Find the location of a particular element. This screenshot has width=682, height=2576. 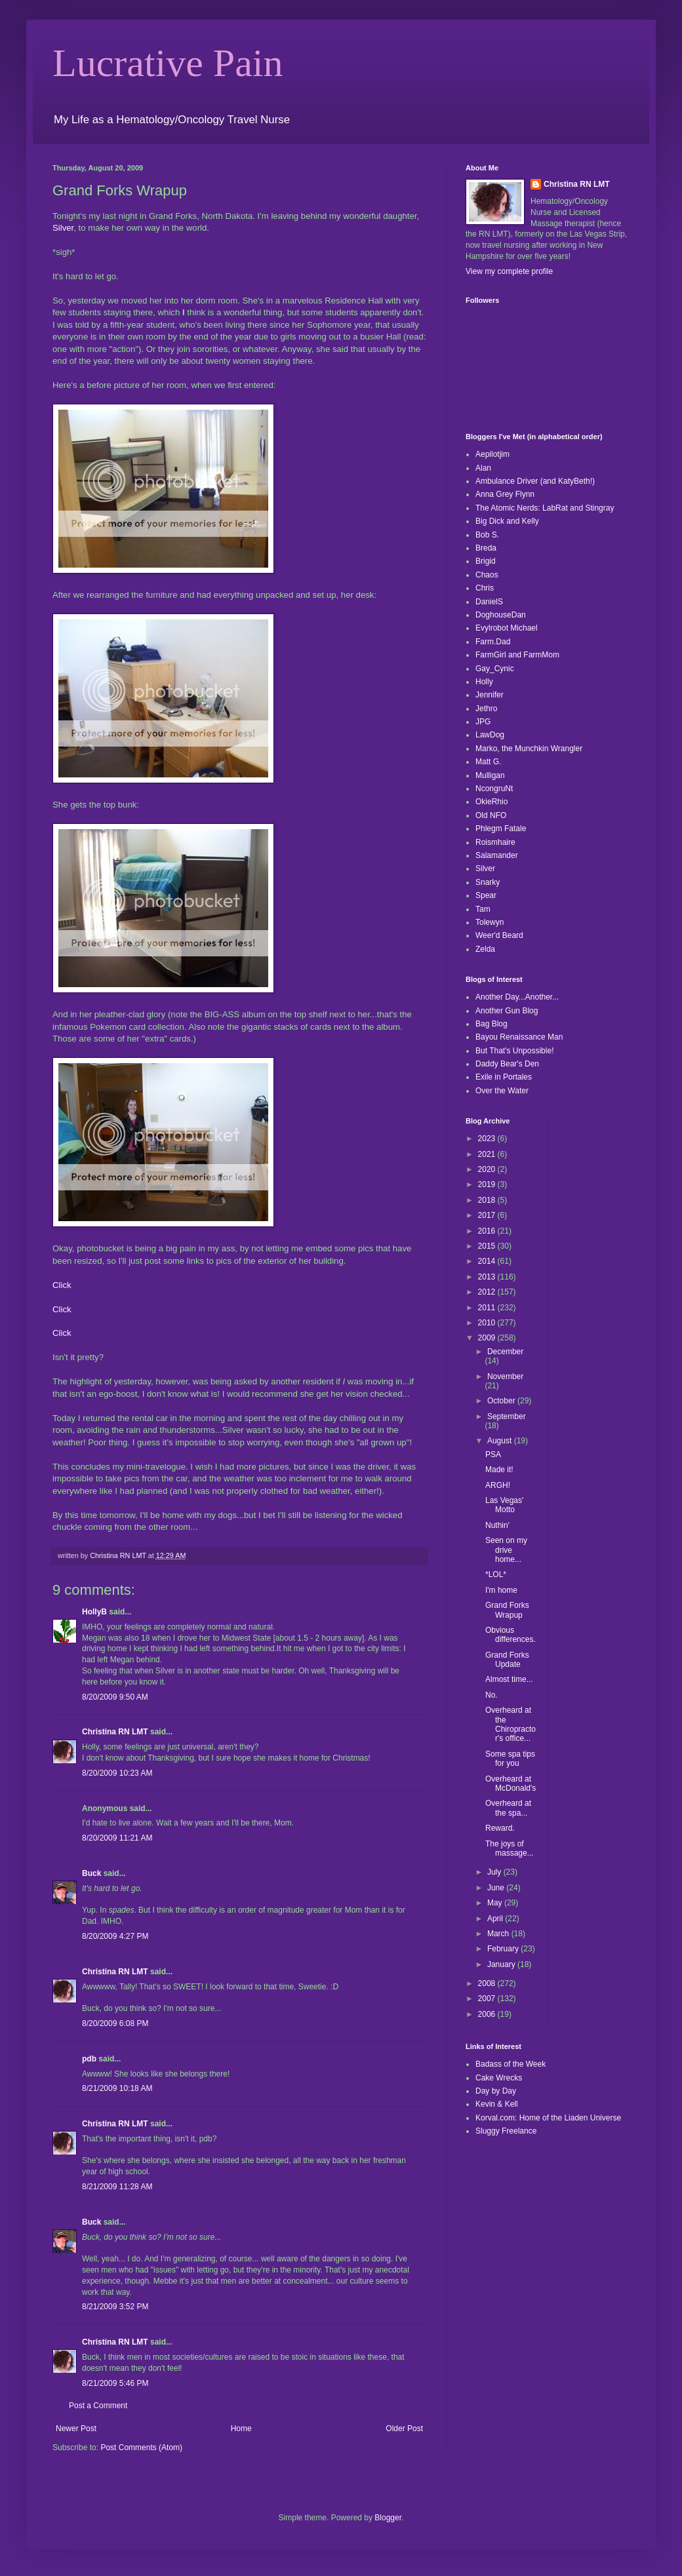

Newer Post is located at coordinates (76, 2428).